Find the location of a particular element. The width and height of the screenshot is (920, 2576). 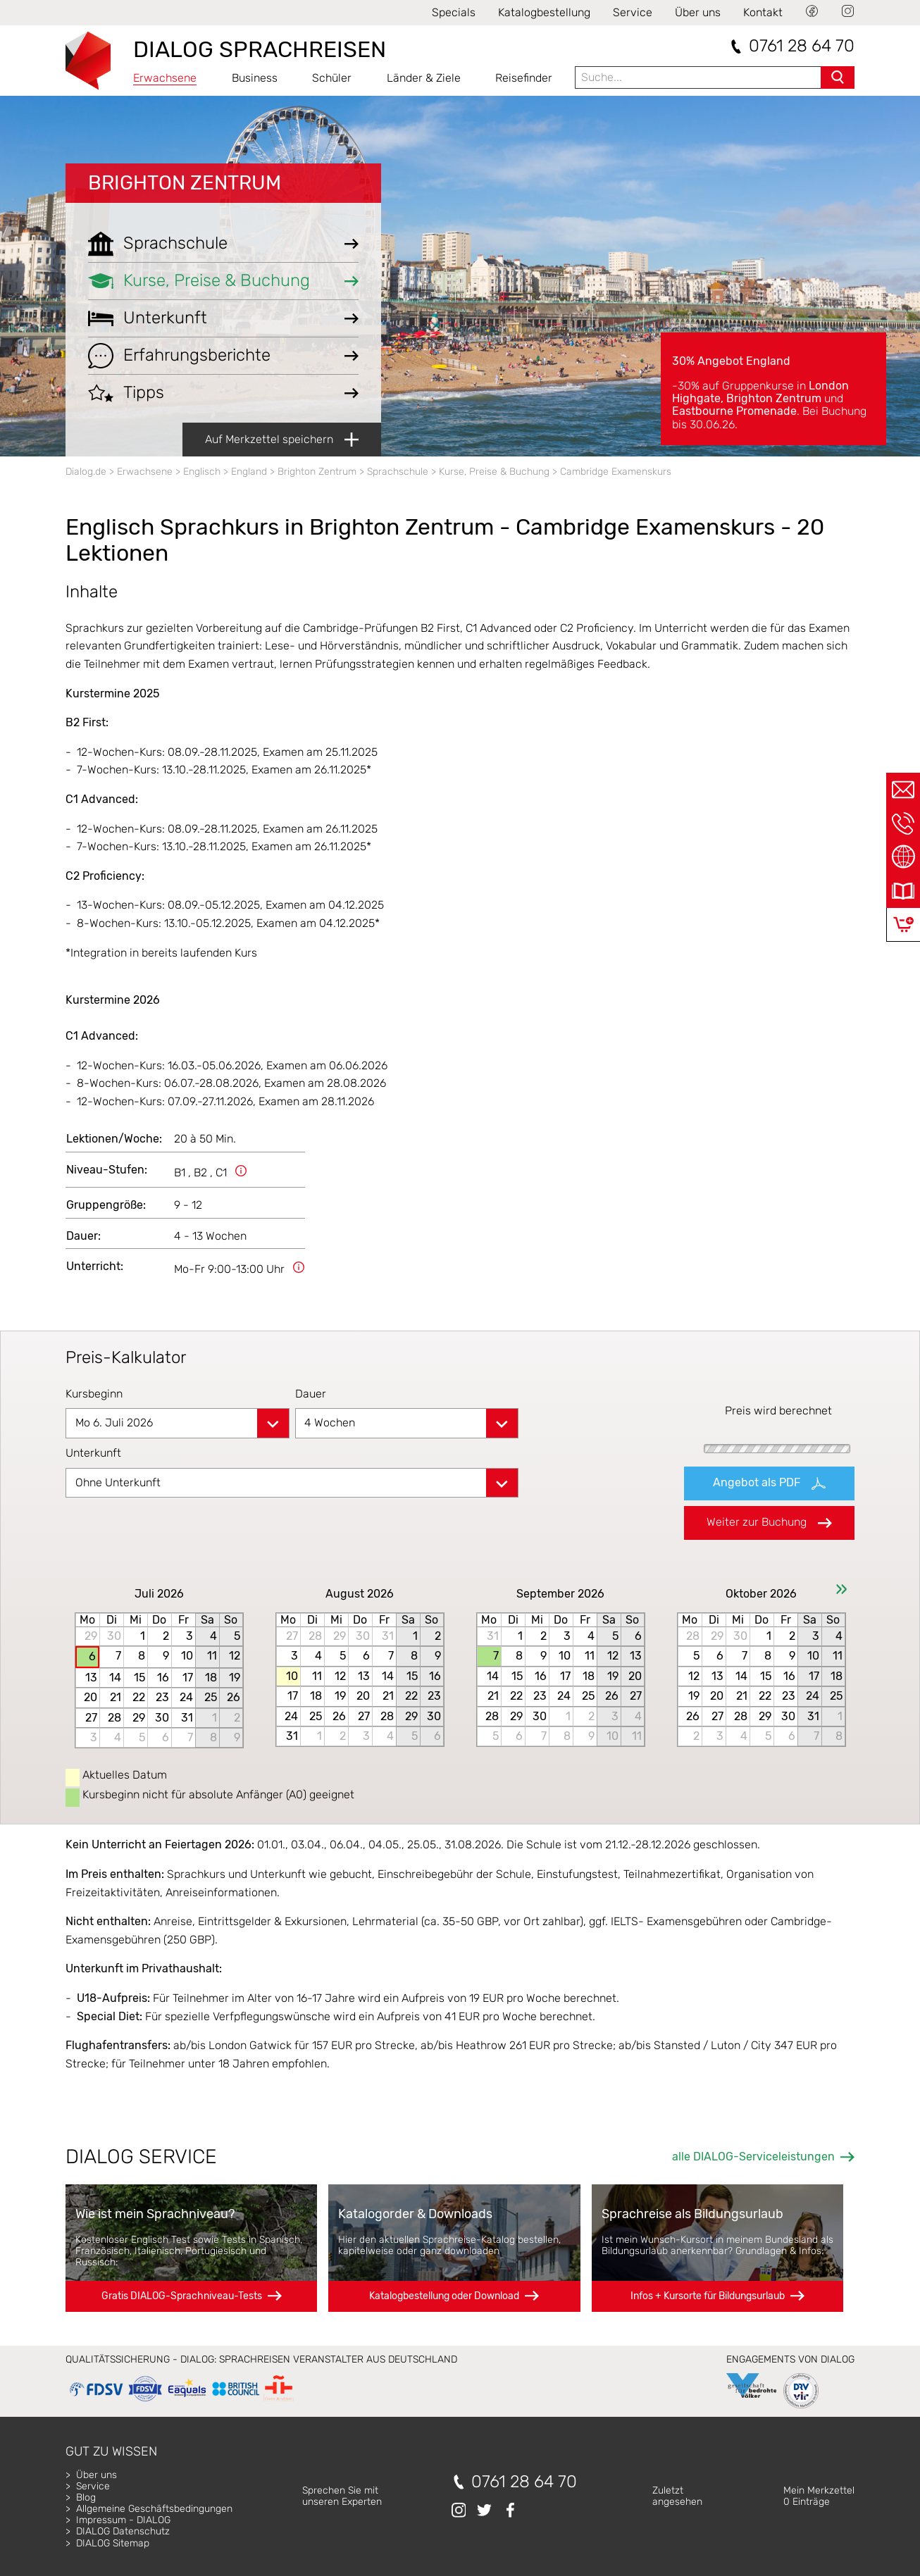

Kurse, Preise & Buchung is located at coordinates (494, 472).